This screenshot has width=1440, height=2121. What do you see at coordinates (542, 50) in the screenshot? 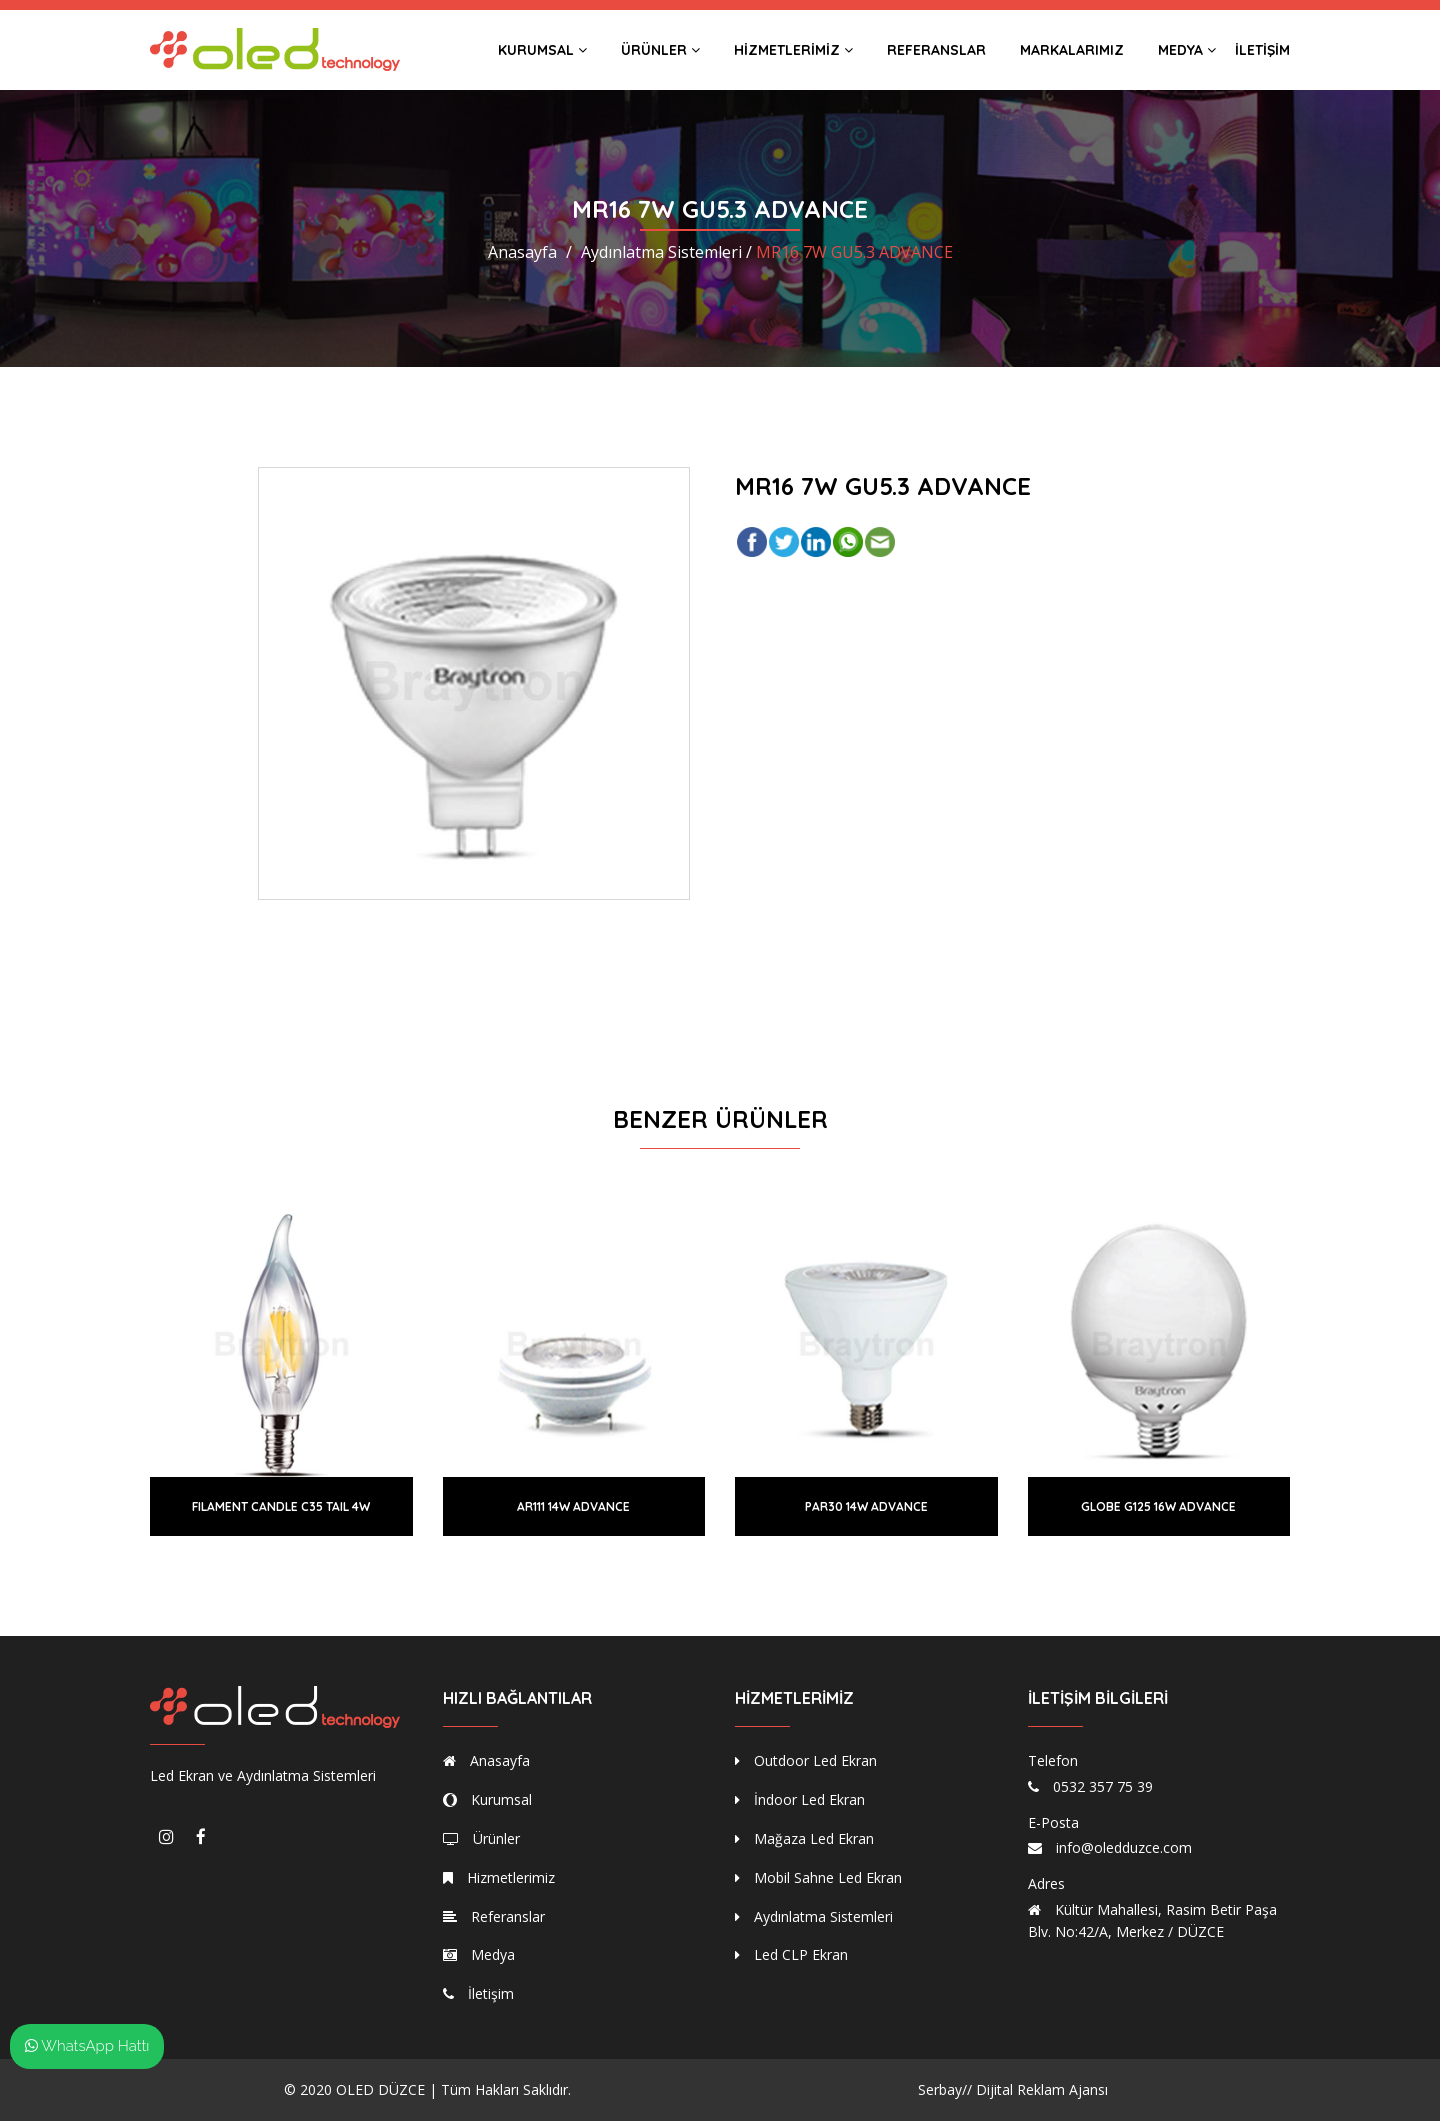
I see `Kurumsal` at bounding box center [542, 50].